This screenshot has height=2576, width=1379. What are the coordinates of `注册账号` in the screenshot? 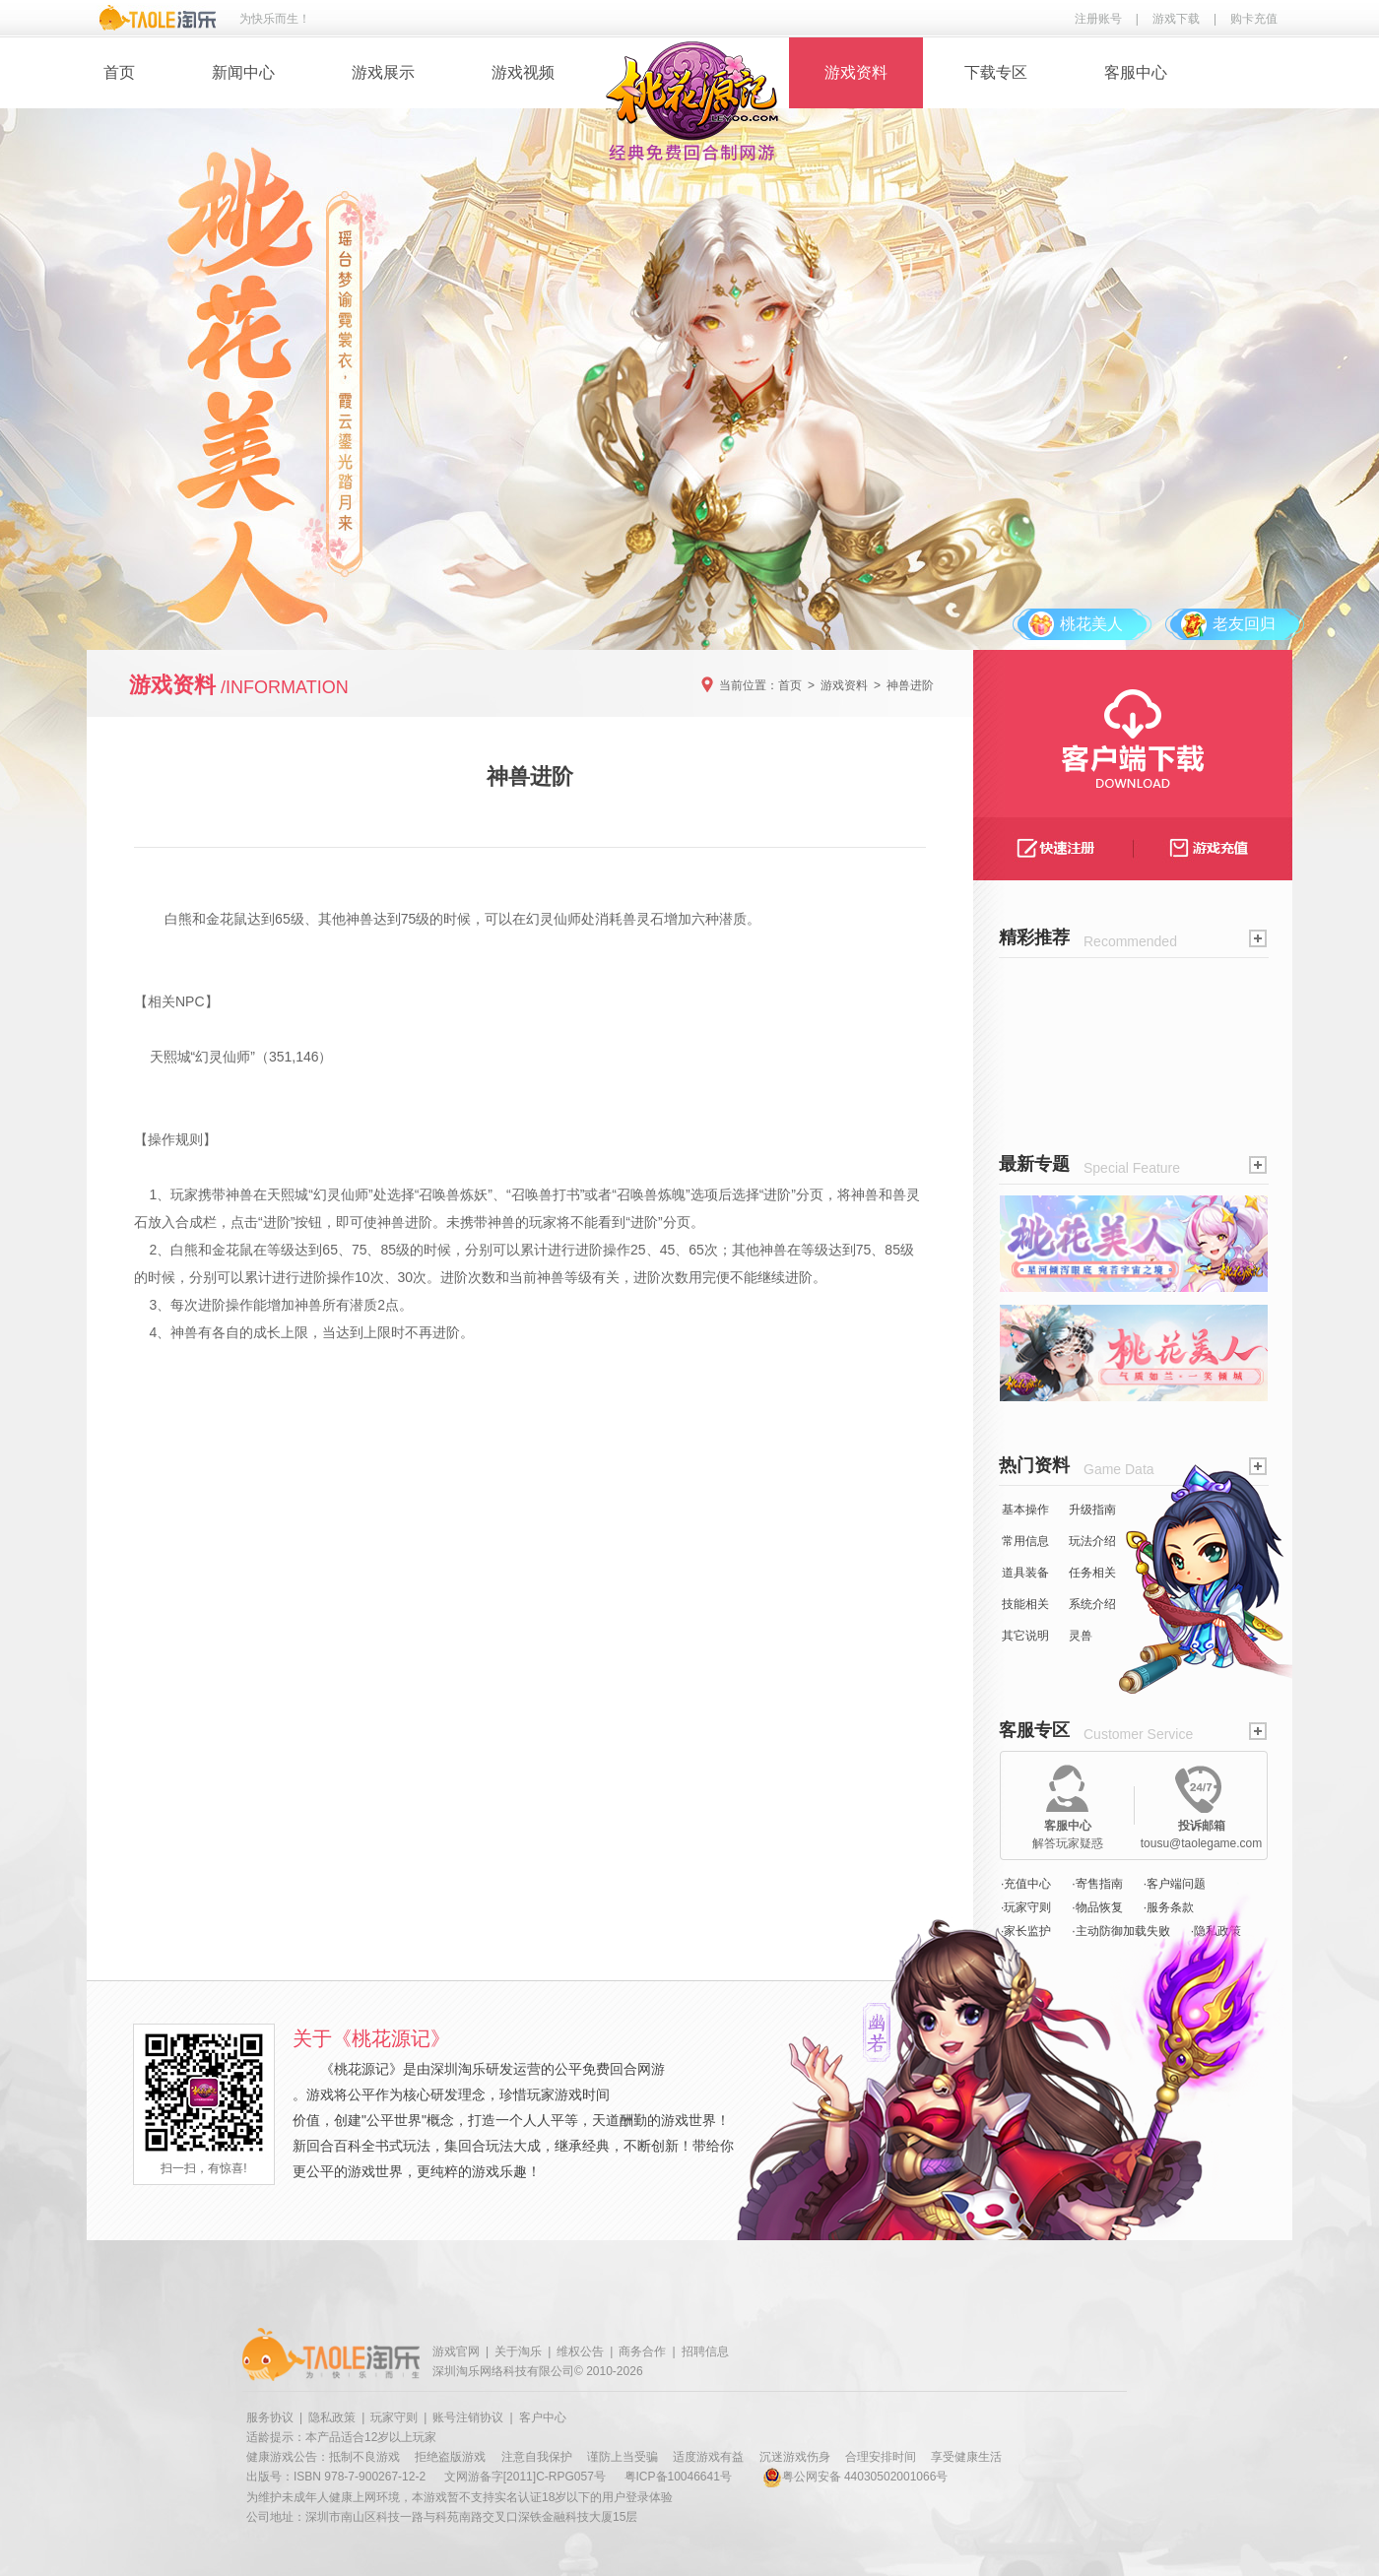 It's located at (1098, 19).